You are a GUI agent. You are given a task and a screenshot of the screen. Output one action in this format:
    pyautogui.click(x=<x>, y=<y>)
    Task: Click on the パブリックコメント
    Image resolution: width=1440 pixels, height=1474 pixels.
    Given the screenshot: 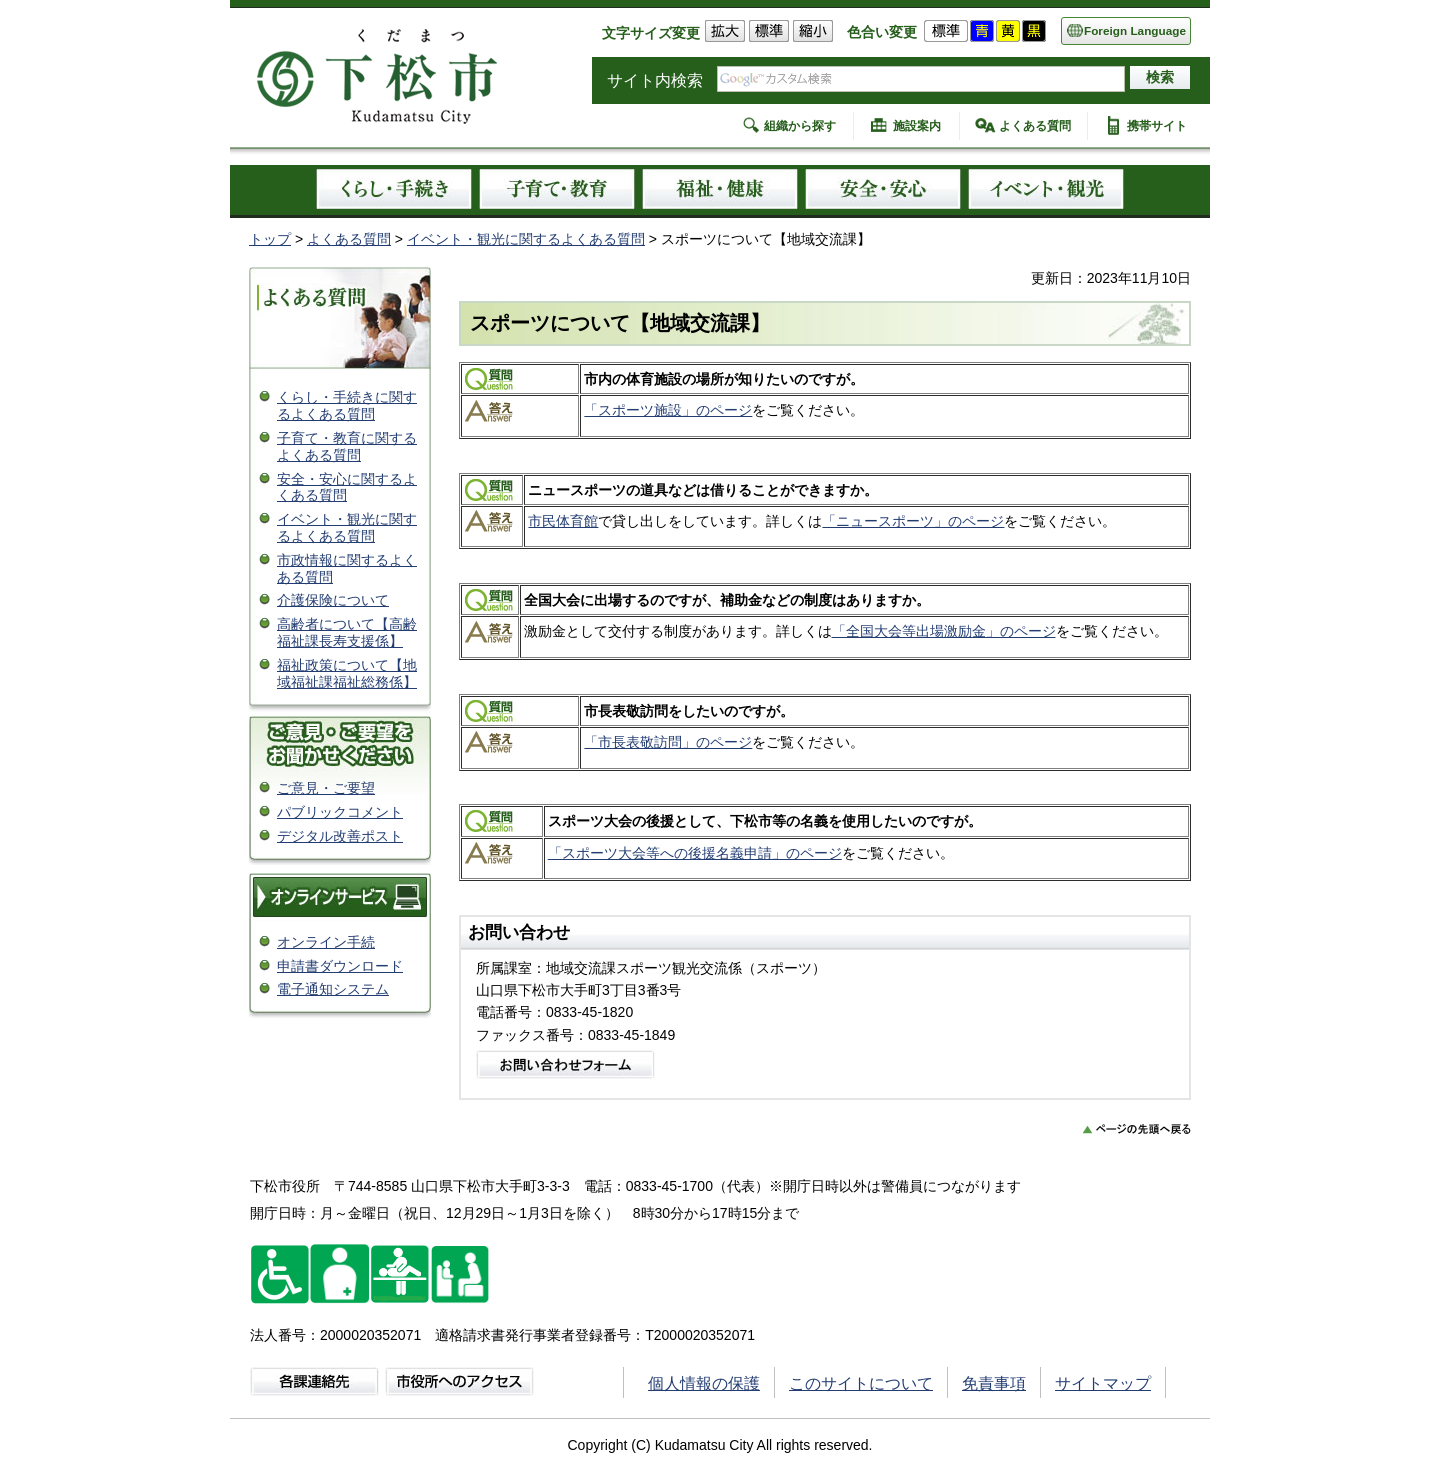 What is the action you would take?
    pyautogui.click(x=340, y=812)
    